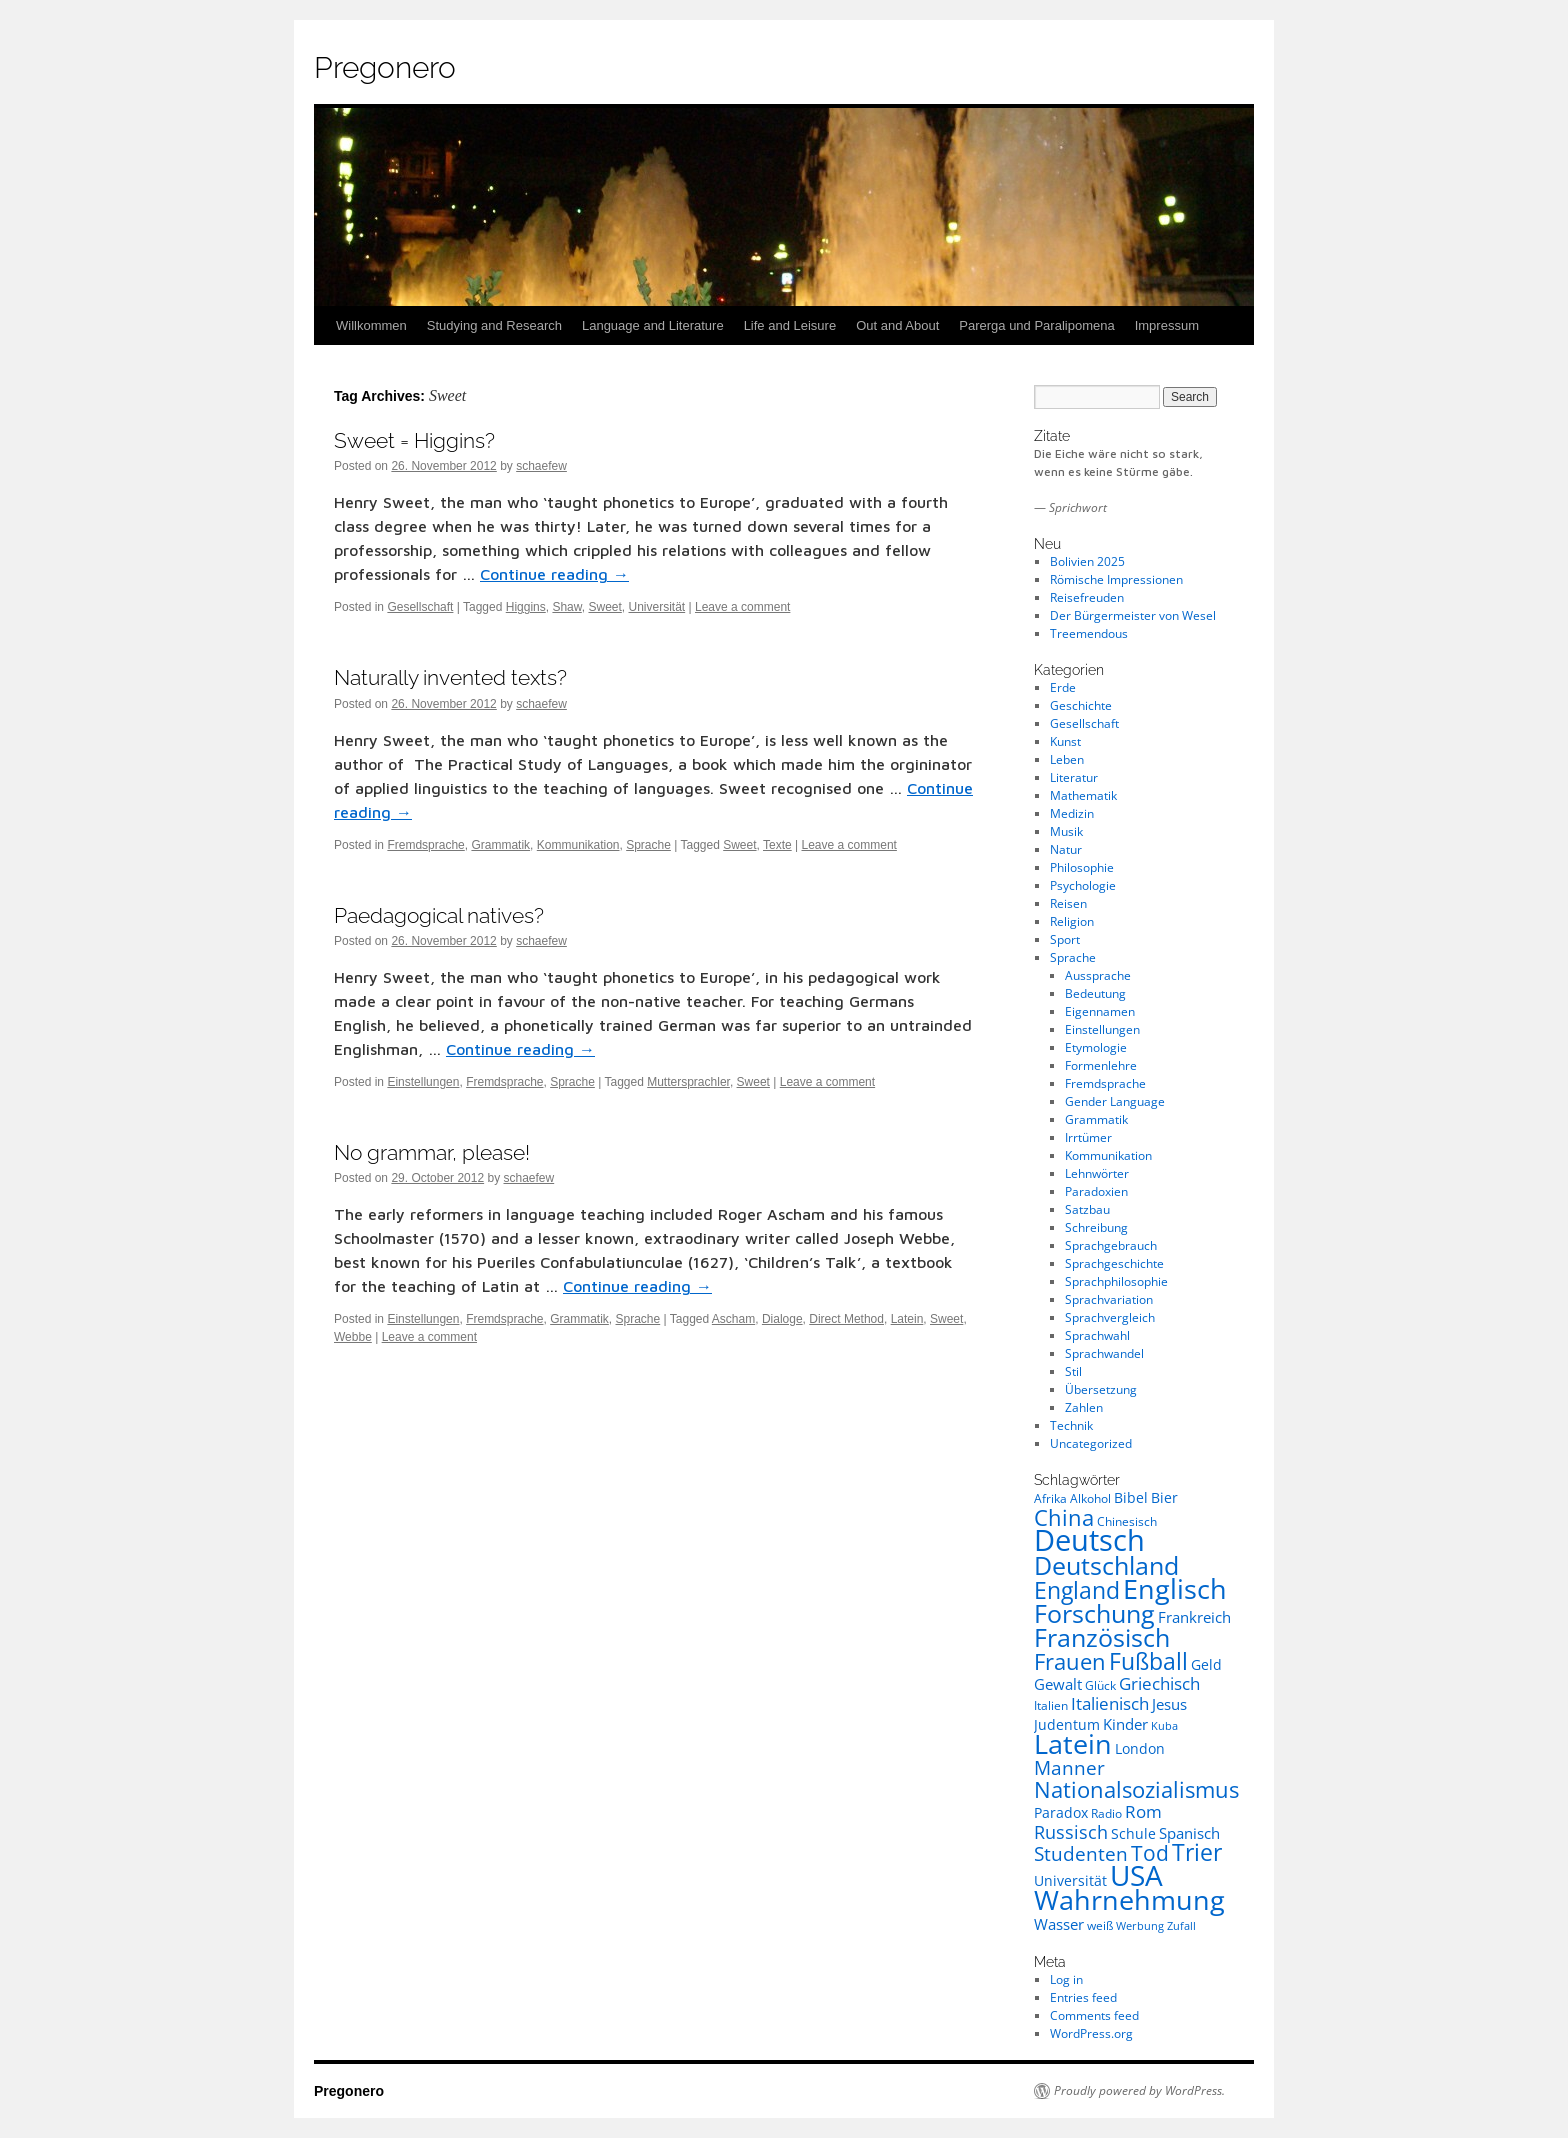  Describe the element at coordinates (1131, 1497) in the screenshot. I see `Bibel [Bibel (9 items)]` at that location.